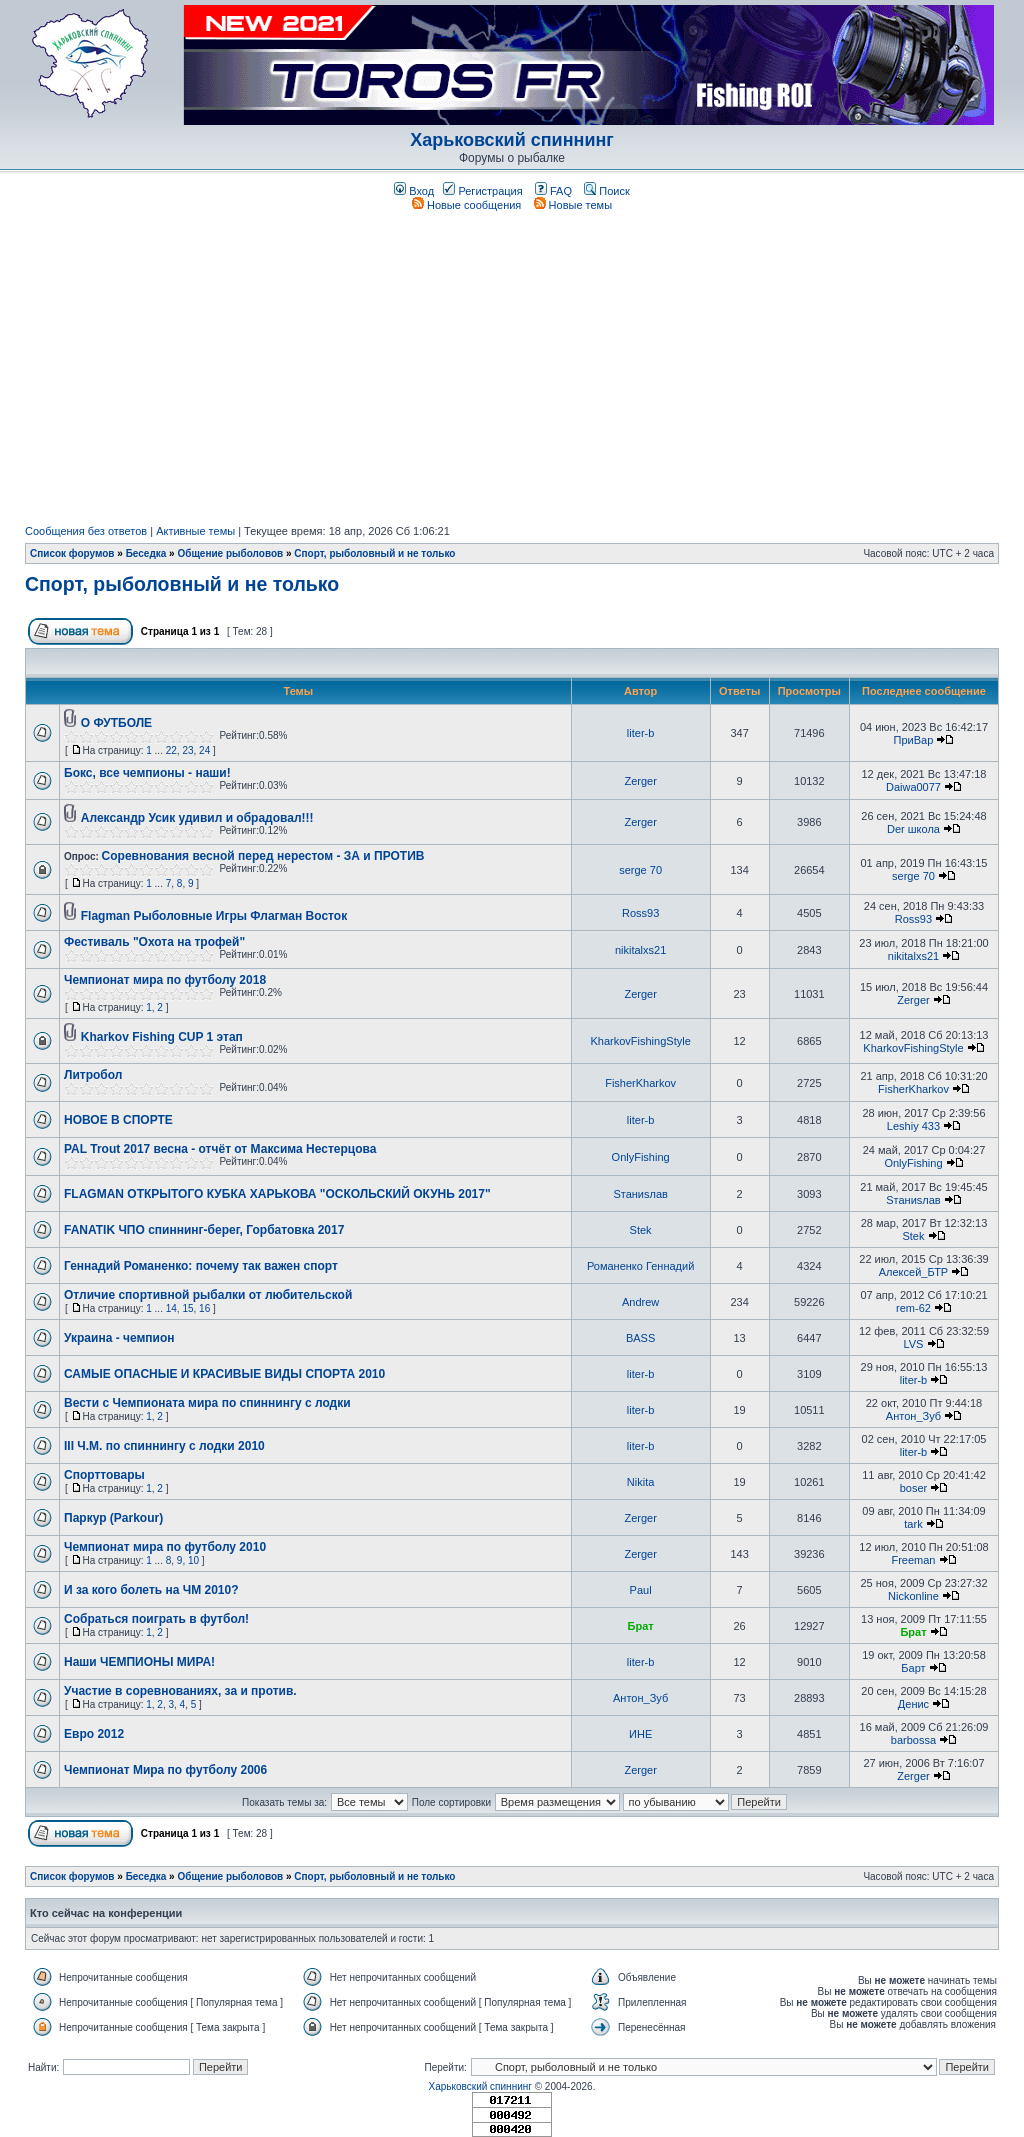 This screenshot has width=1024, height=2137. I want to click on Stek, so click(641, 1230).